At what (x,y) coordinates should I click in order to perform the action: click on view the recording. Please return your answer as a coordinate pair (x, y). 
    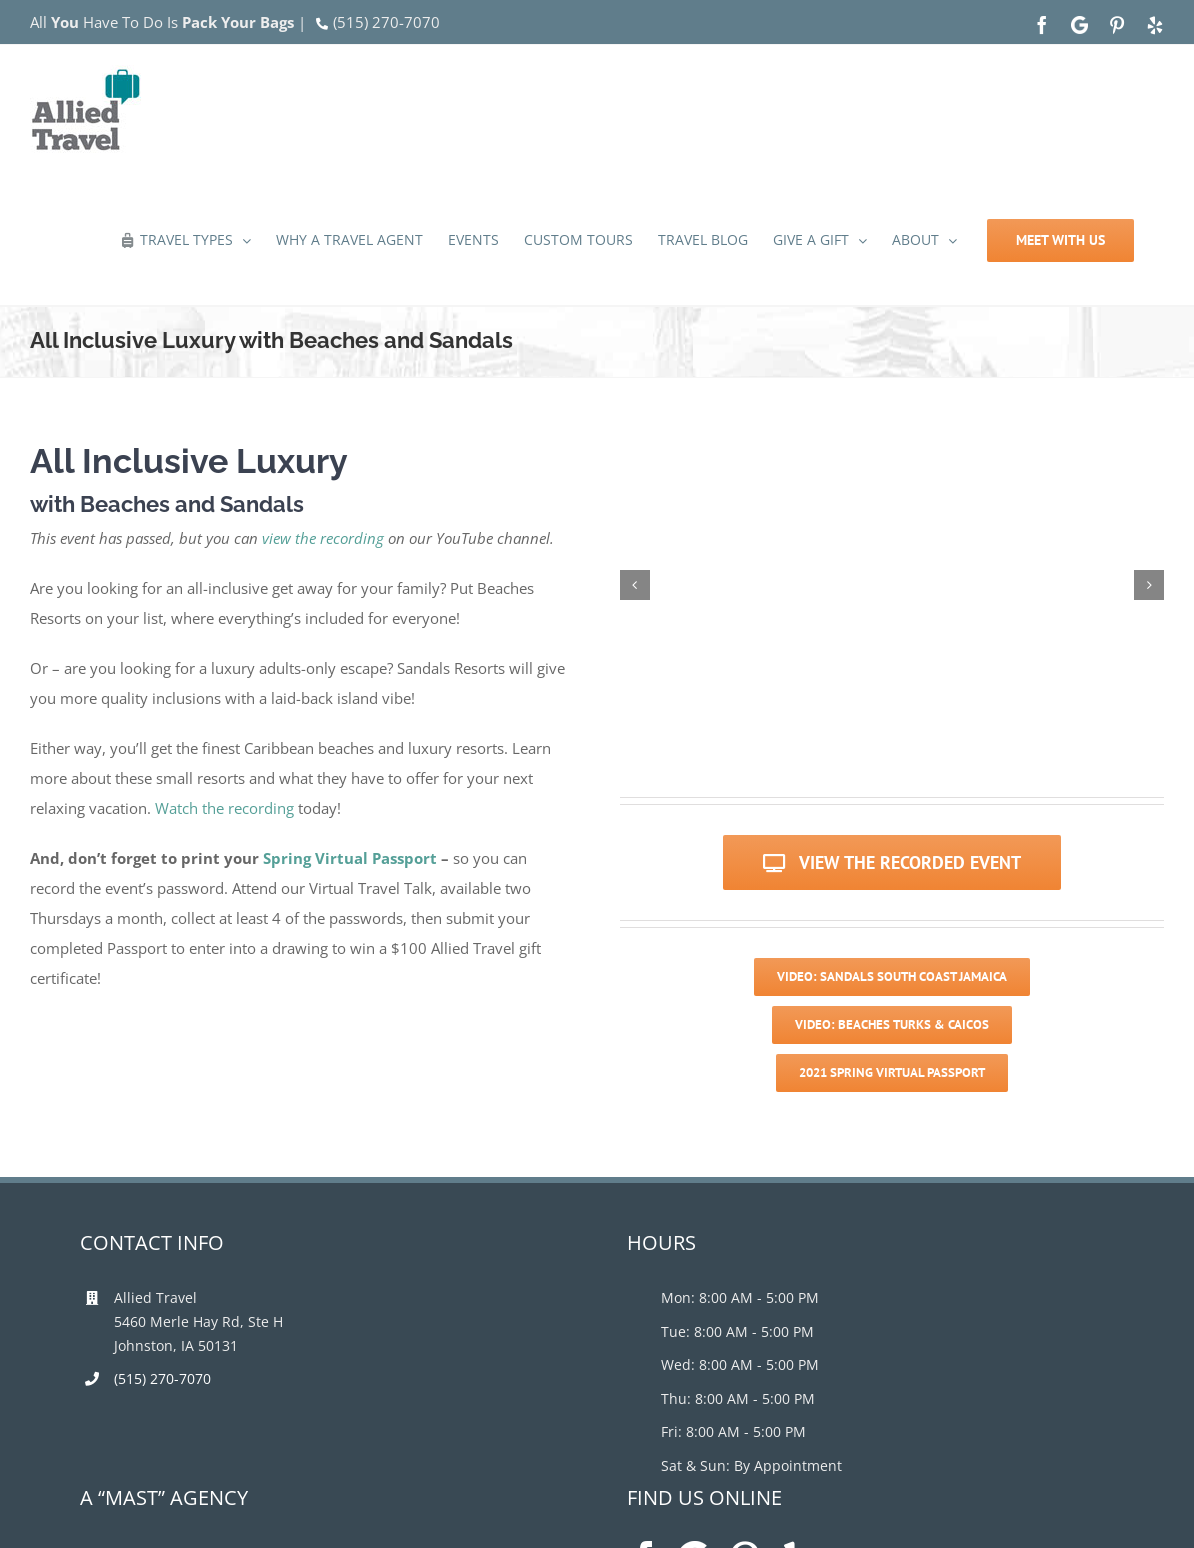
    Looking at the image, I should click on (323, 538).